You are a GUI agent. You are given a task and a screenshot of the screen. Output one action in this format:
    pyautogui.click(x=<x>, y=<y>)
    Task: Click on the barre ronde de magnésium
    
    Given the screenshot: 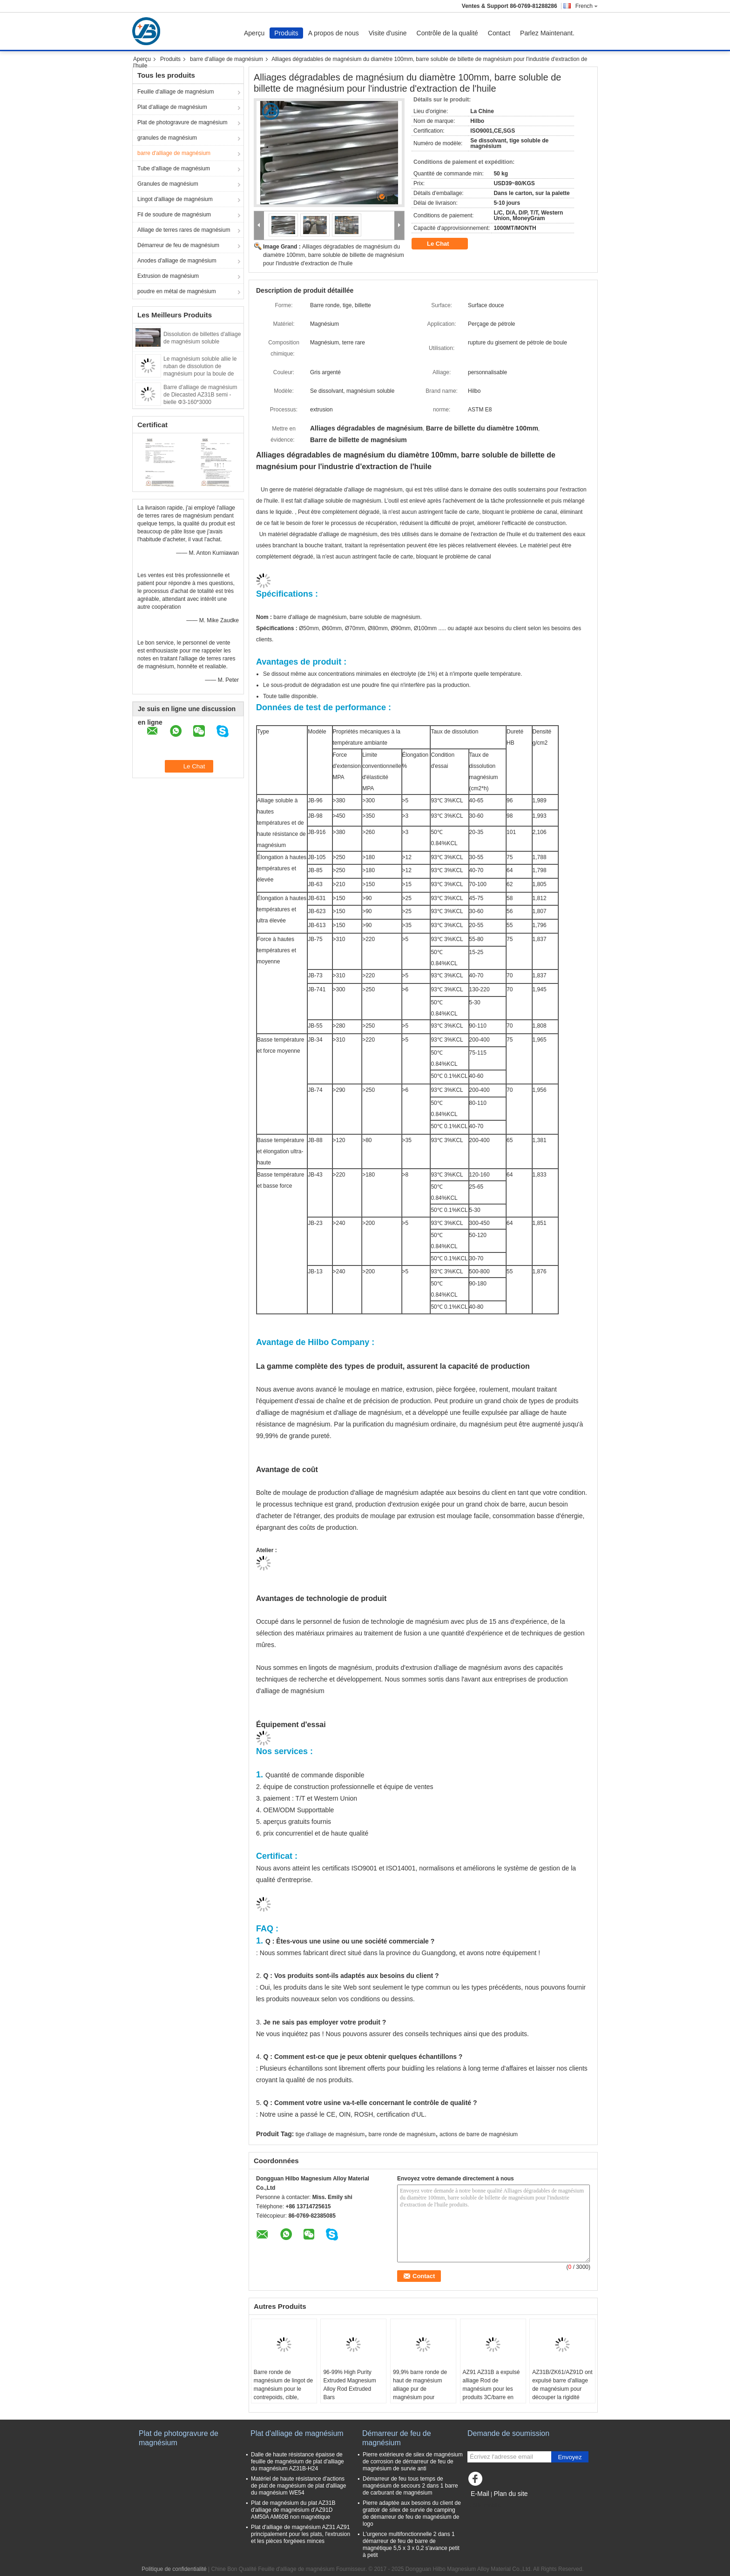 What is the action you would take?
    pyautogui.click(x=402, y=2134)
    